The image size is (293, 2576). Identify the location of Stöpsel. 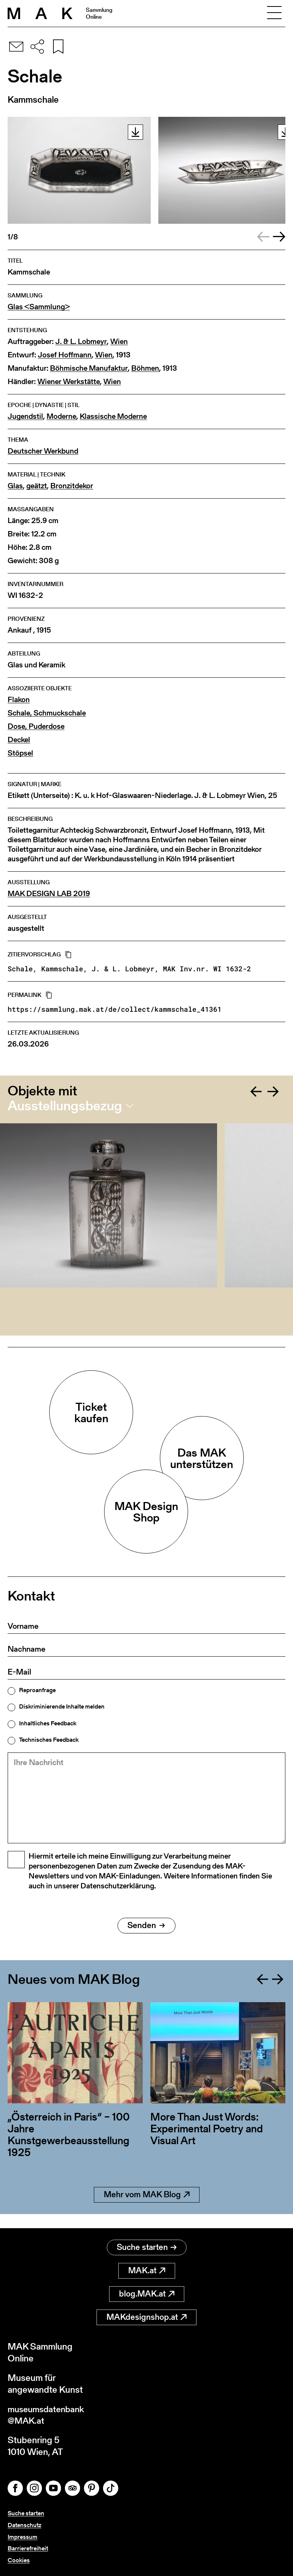
(20, 753).